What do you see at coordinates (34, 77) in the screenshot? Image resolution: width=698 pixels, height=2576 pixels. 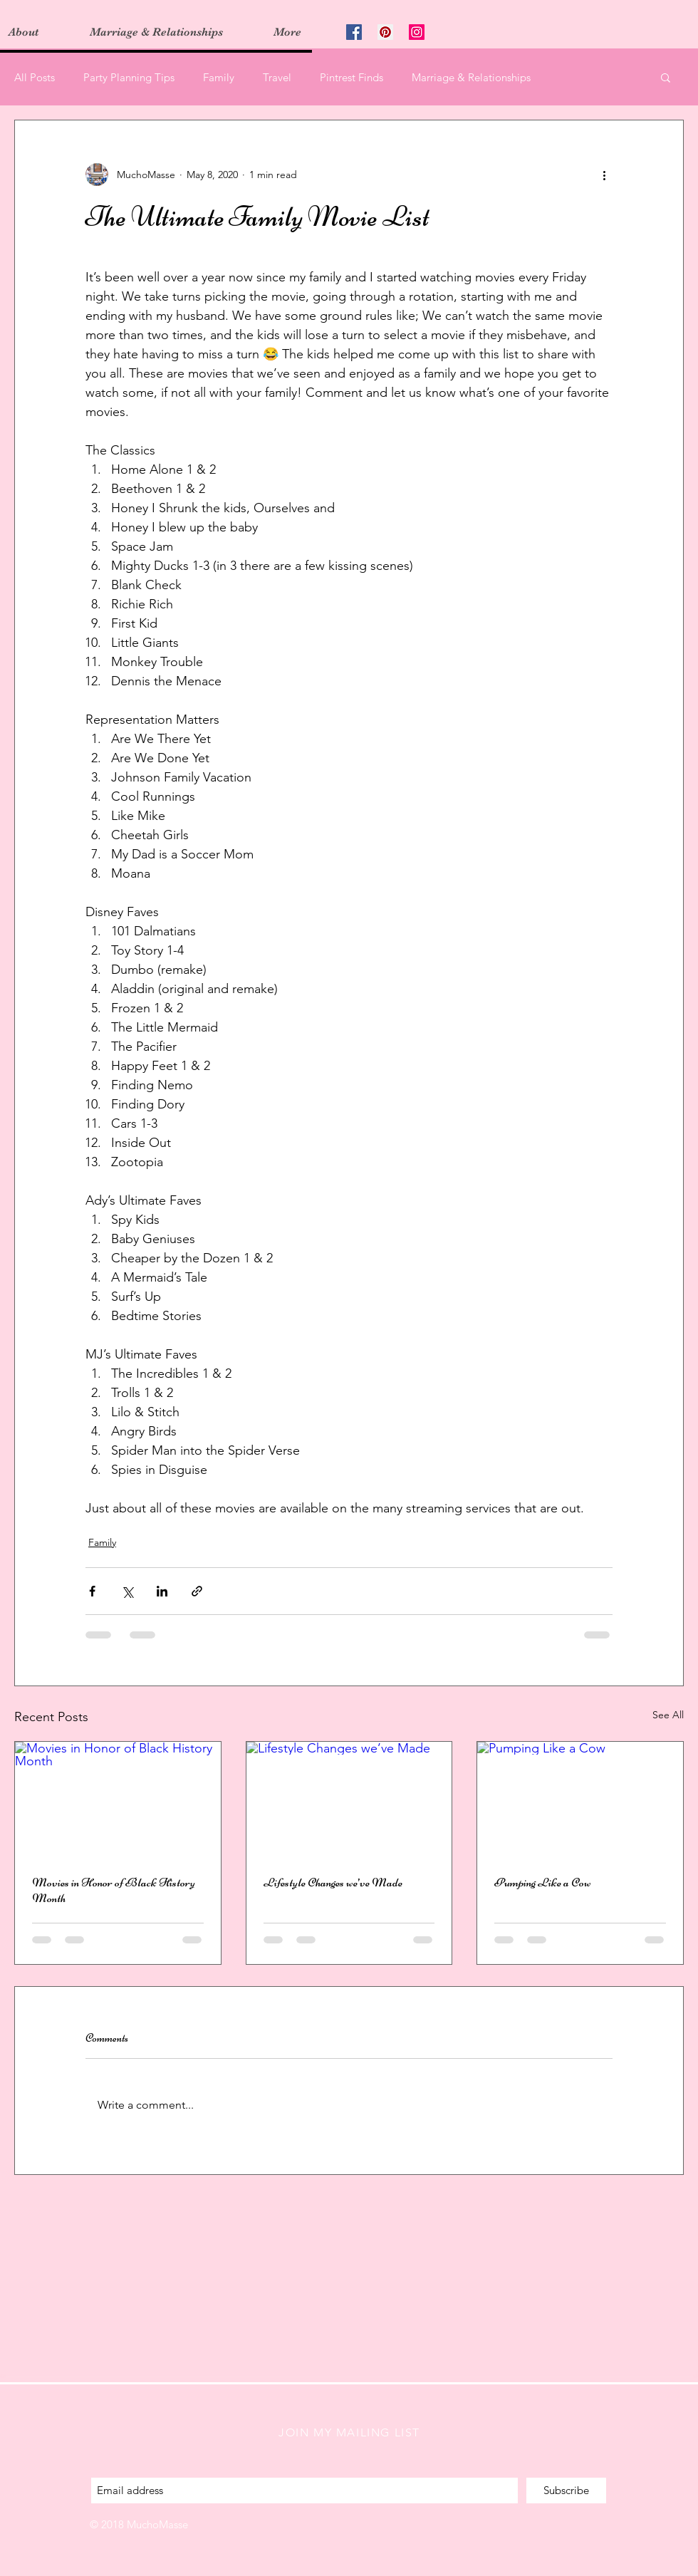 I see `All Posts` at bounding box center [34, 77].